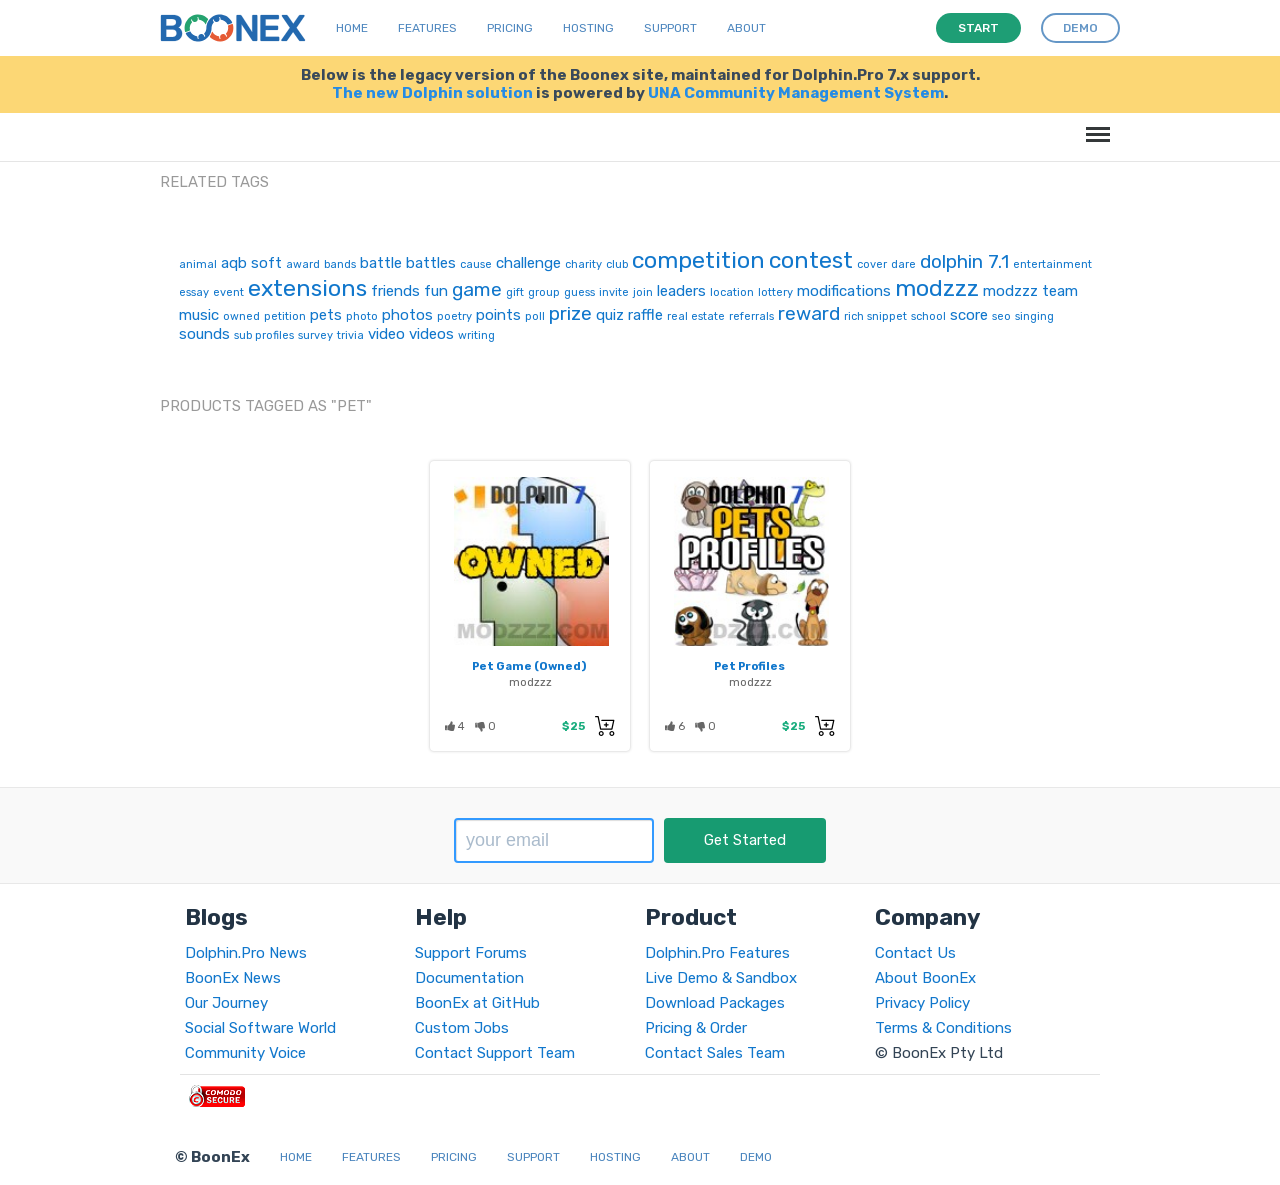  I want to click on seo, so click(1001, 316).